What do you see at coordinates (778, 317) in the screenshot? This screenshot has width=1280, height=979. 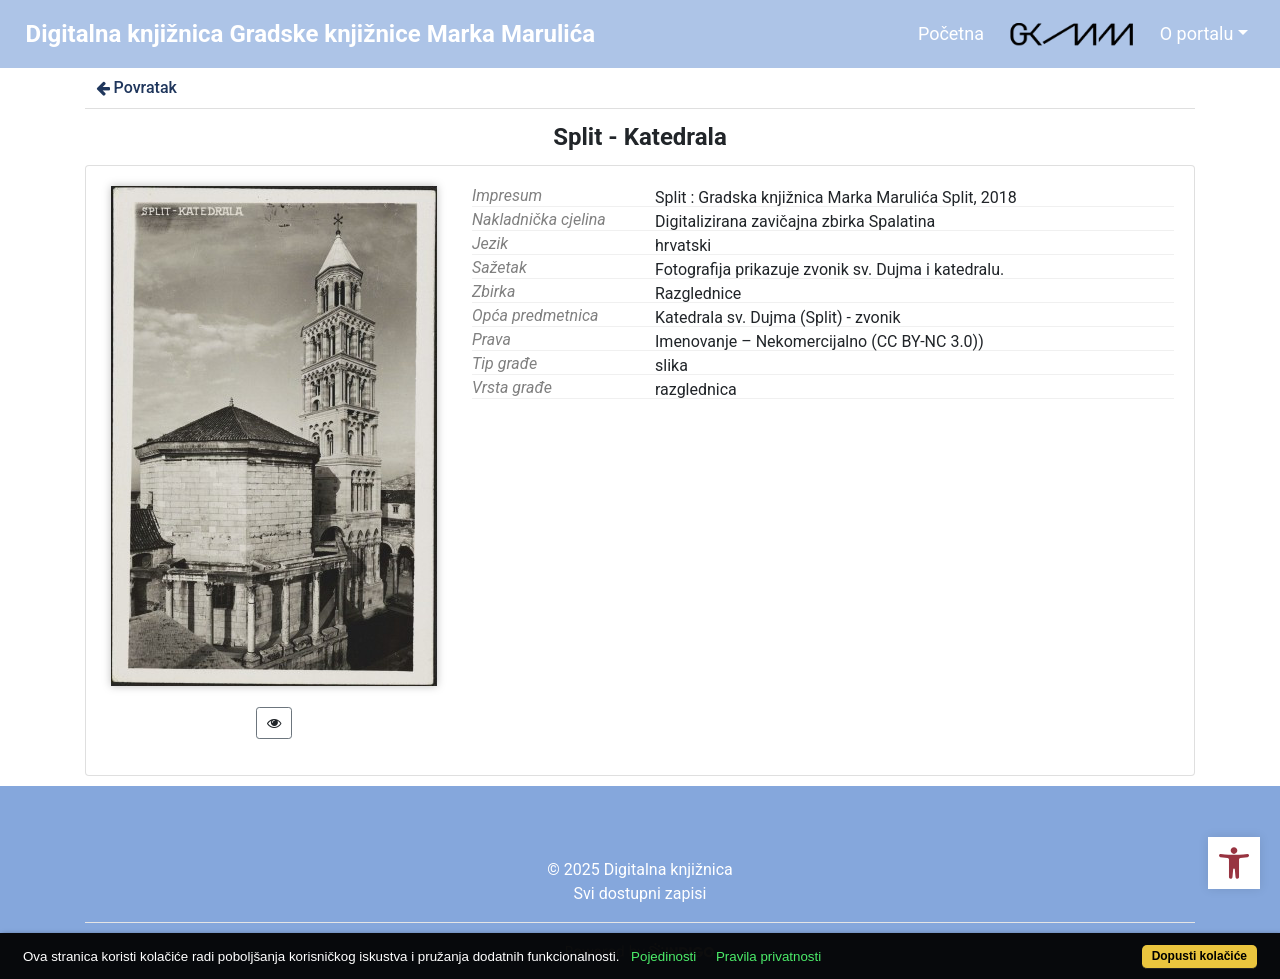 I see `Katedrala sv. Dujma (Split) - zvonik` at bounding box center [778, 317].